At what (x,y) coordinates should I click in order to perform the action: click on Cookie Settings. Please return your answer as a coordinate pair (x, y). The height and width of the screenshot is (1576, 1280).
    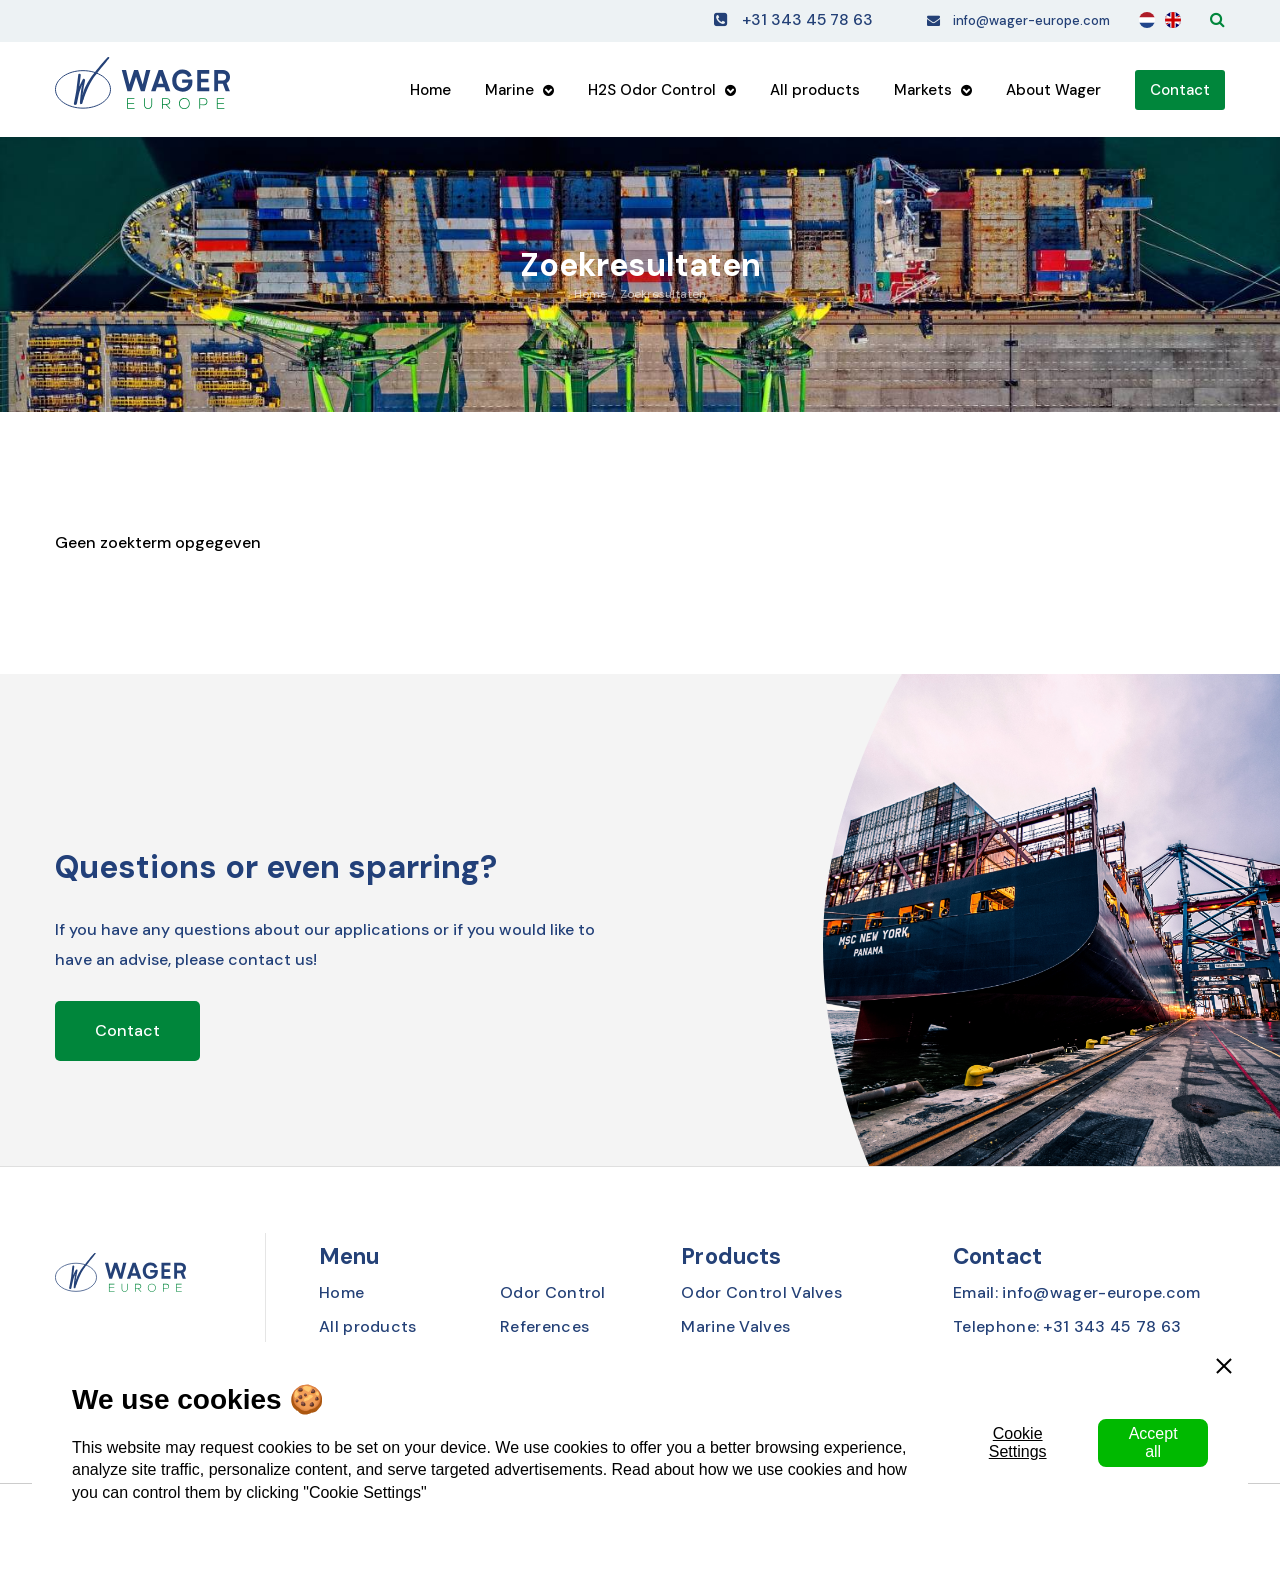
    Looking at the image, I should click on (1018, 1442).